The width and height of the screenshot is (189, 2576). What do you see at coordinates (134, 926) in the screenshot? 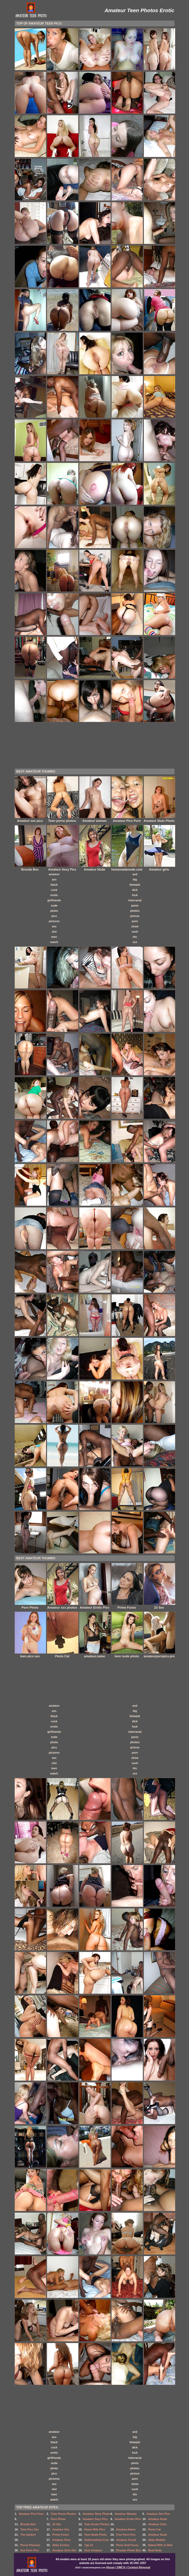
I see `show` at bounding box center [134, 926].